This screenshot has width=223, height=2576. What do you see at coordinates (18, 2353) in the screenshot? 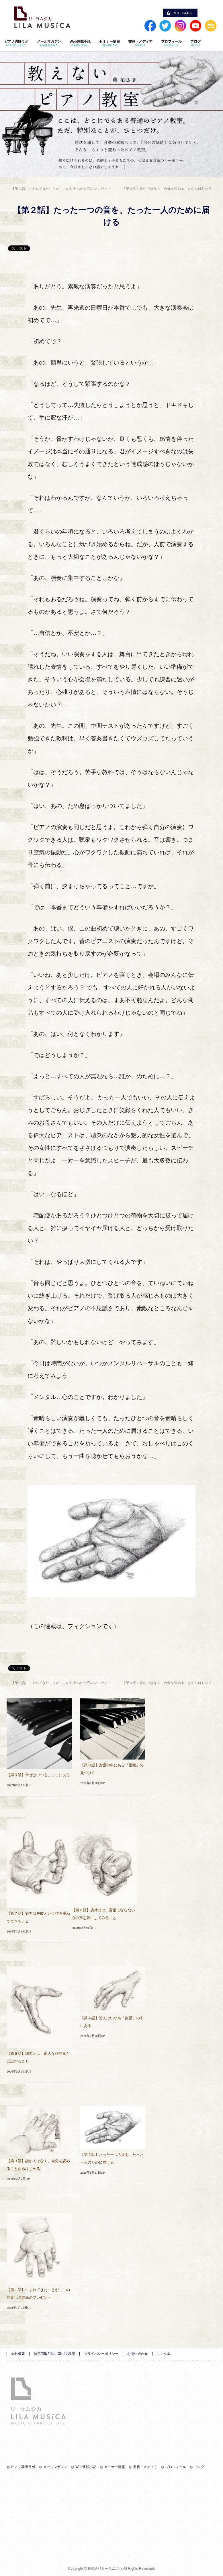
I see `会社概要` at bounding box center [18, 2353].